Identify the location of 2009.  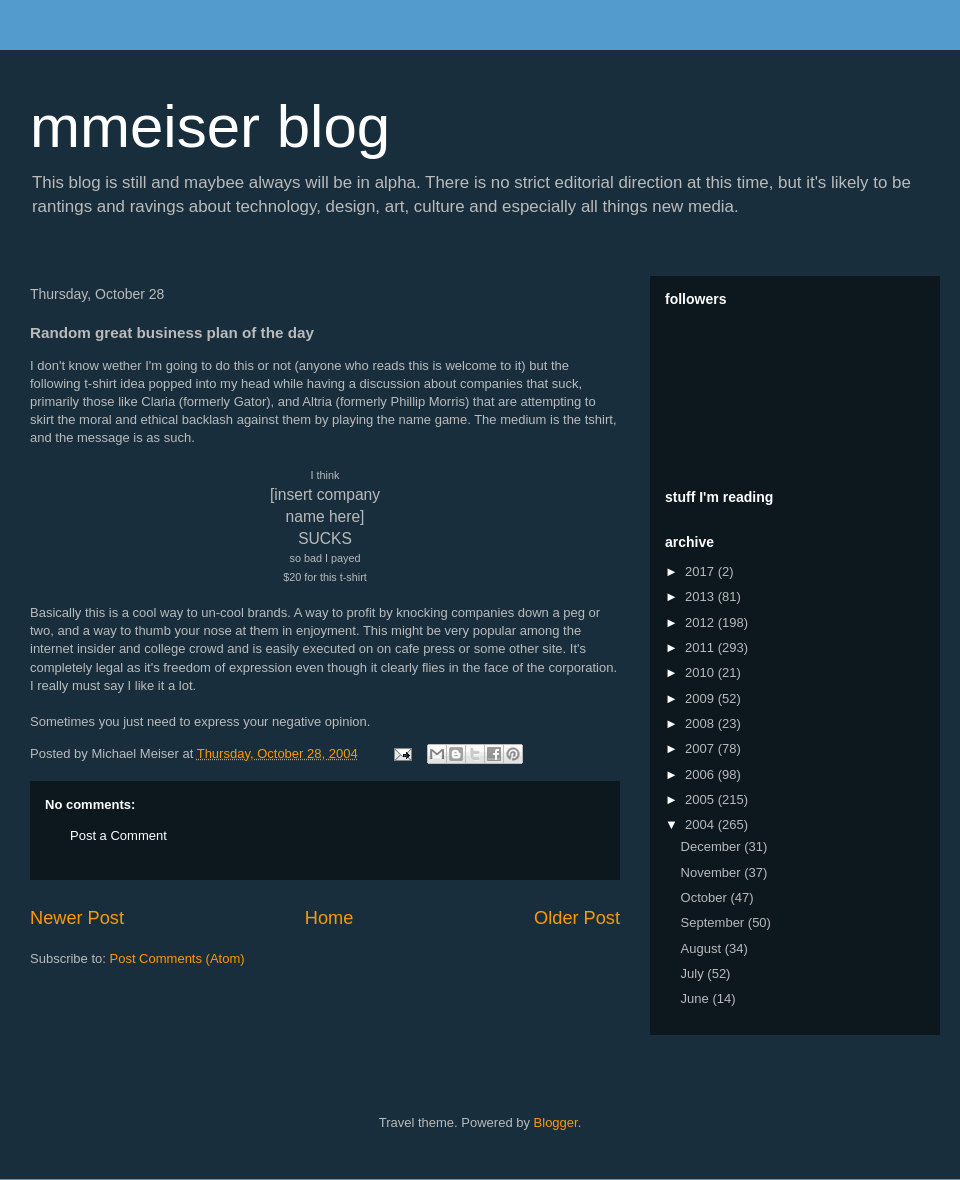
(701, 698).